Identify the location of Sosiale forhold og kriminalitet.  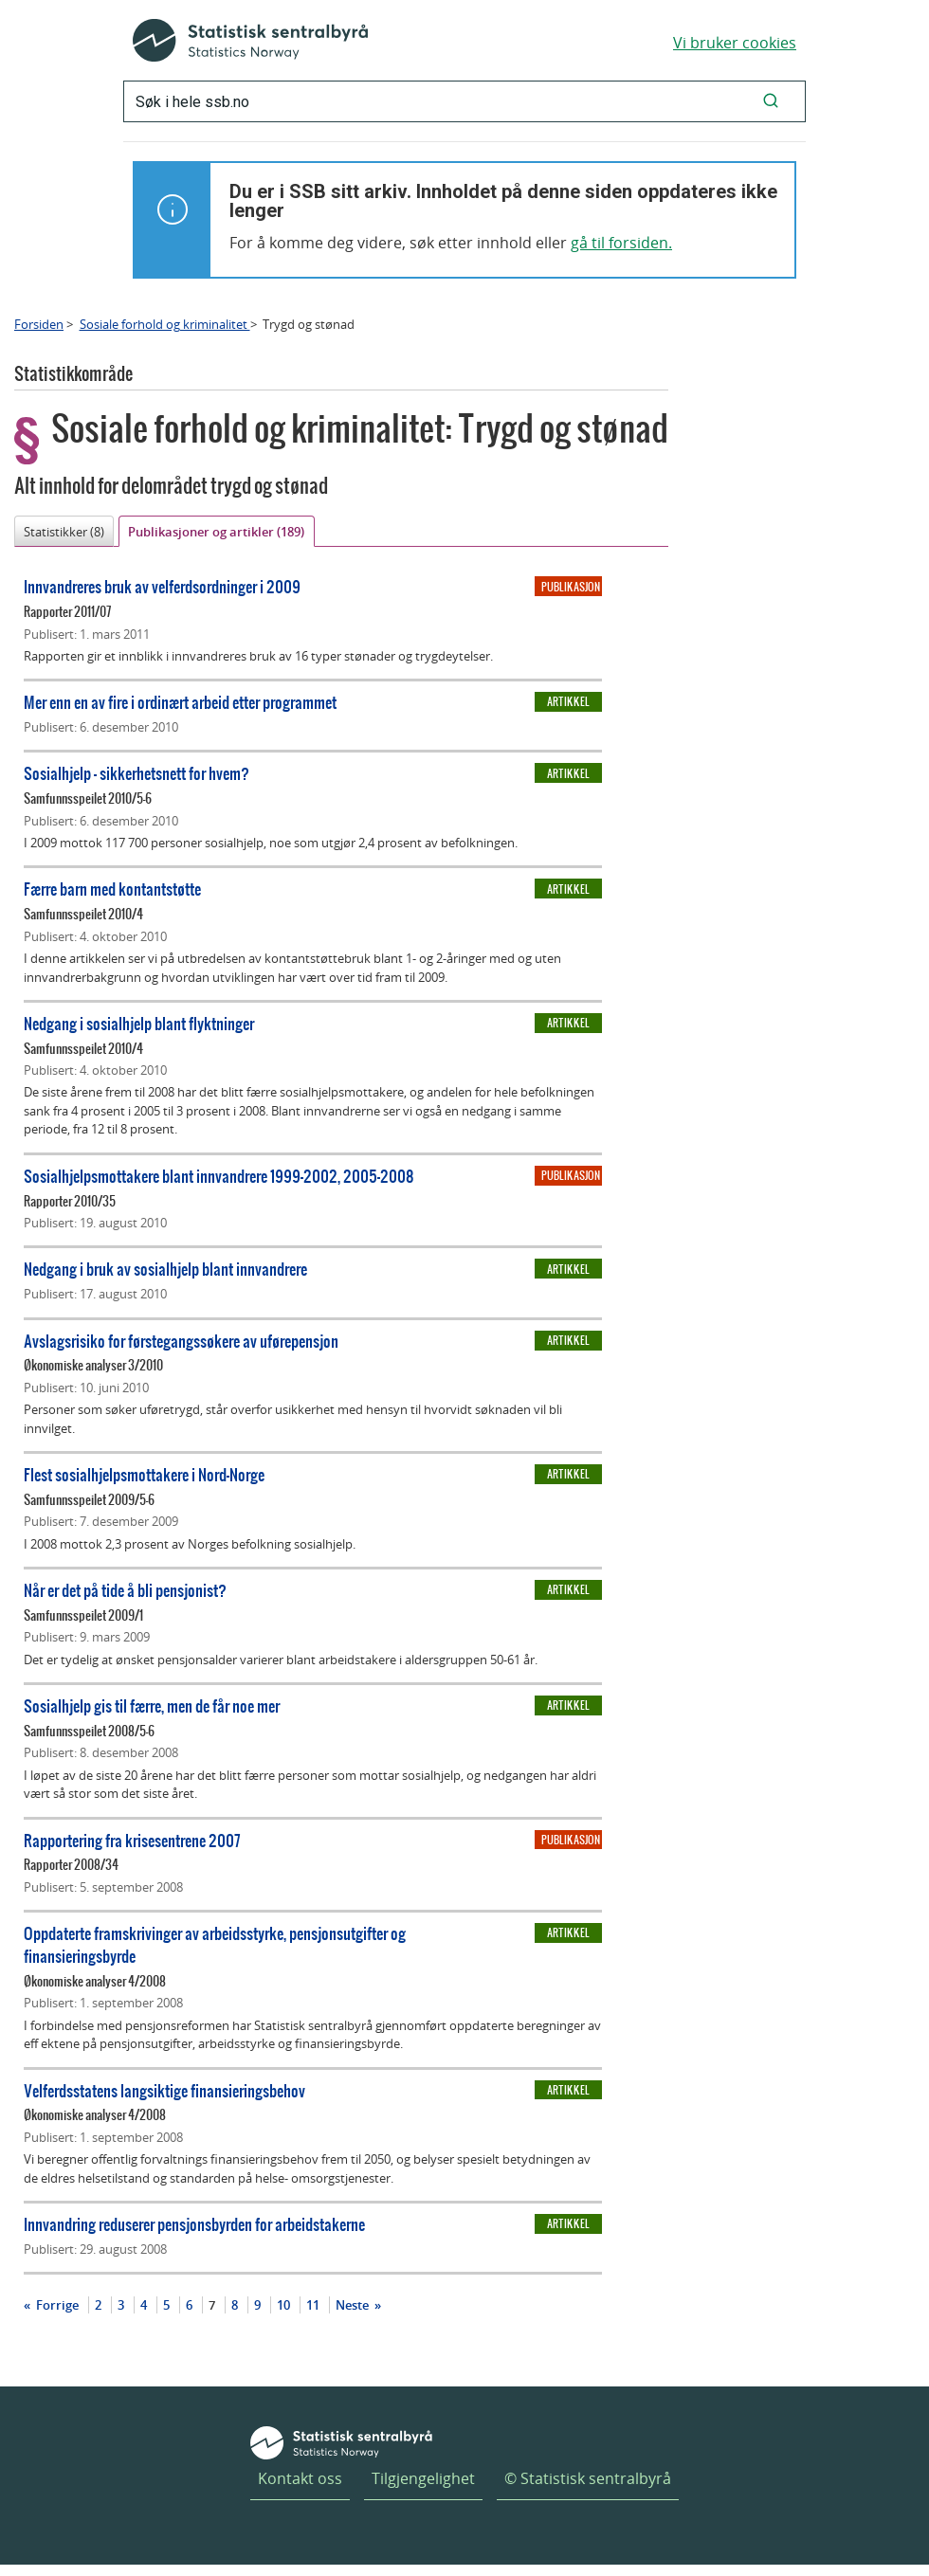
(165, 324).